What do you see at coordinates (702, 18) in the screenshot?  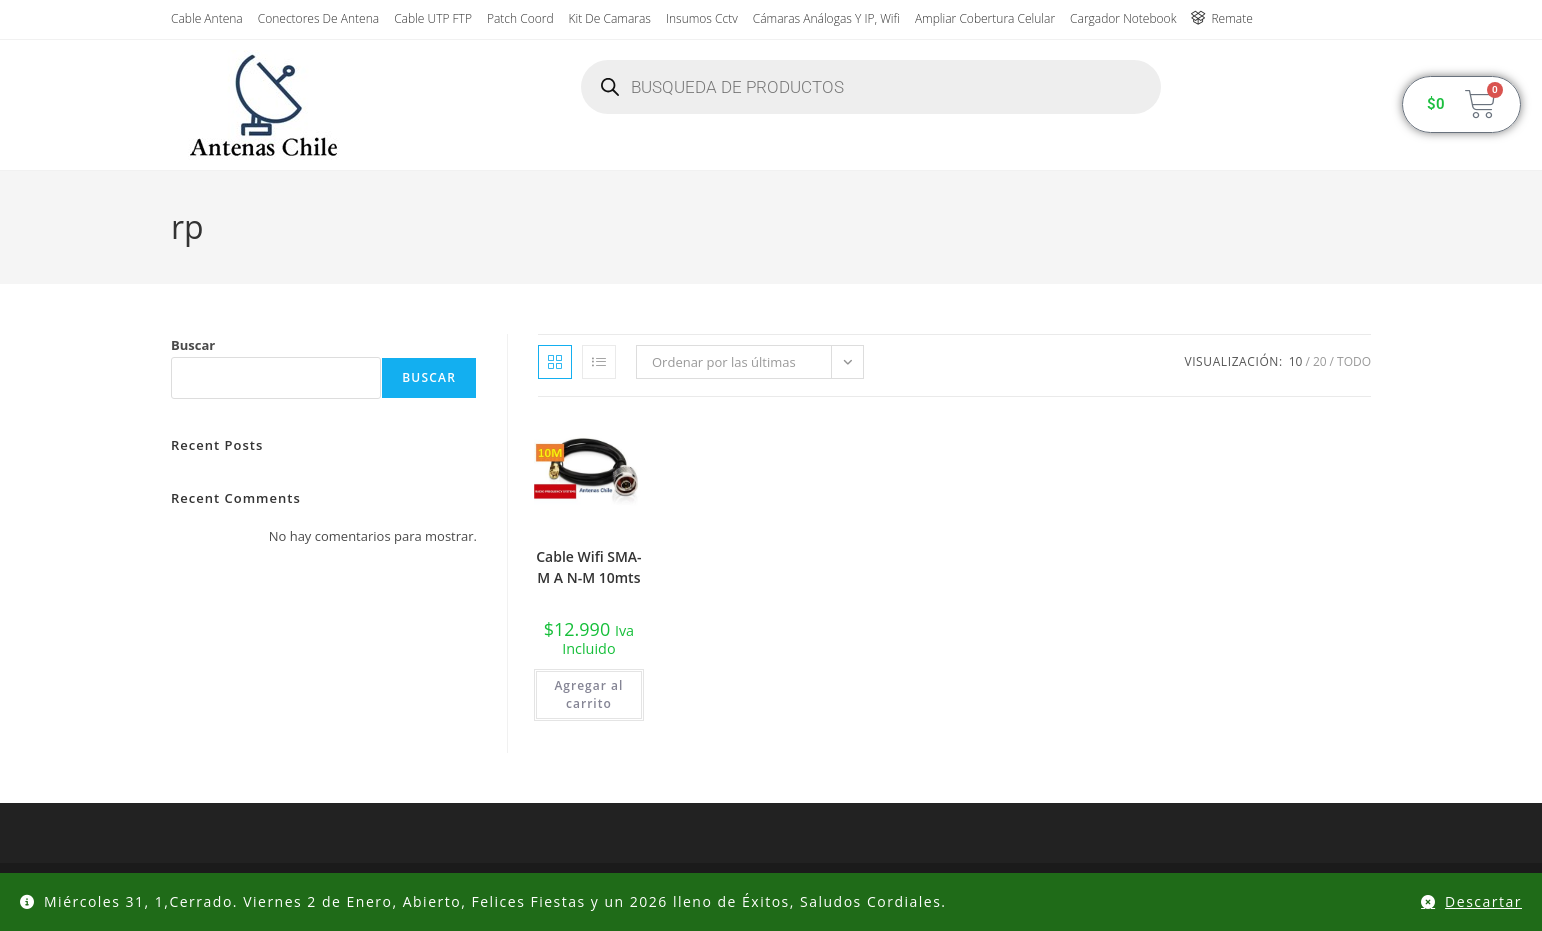 I see `insumos cctv` at bounding box center [702, 18].